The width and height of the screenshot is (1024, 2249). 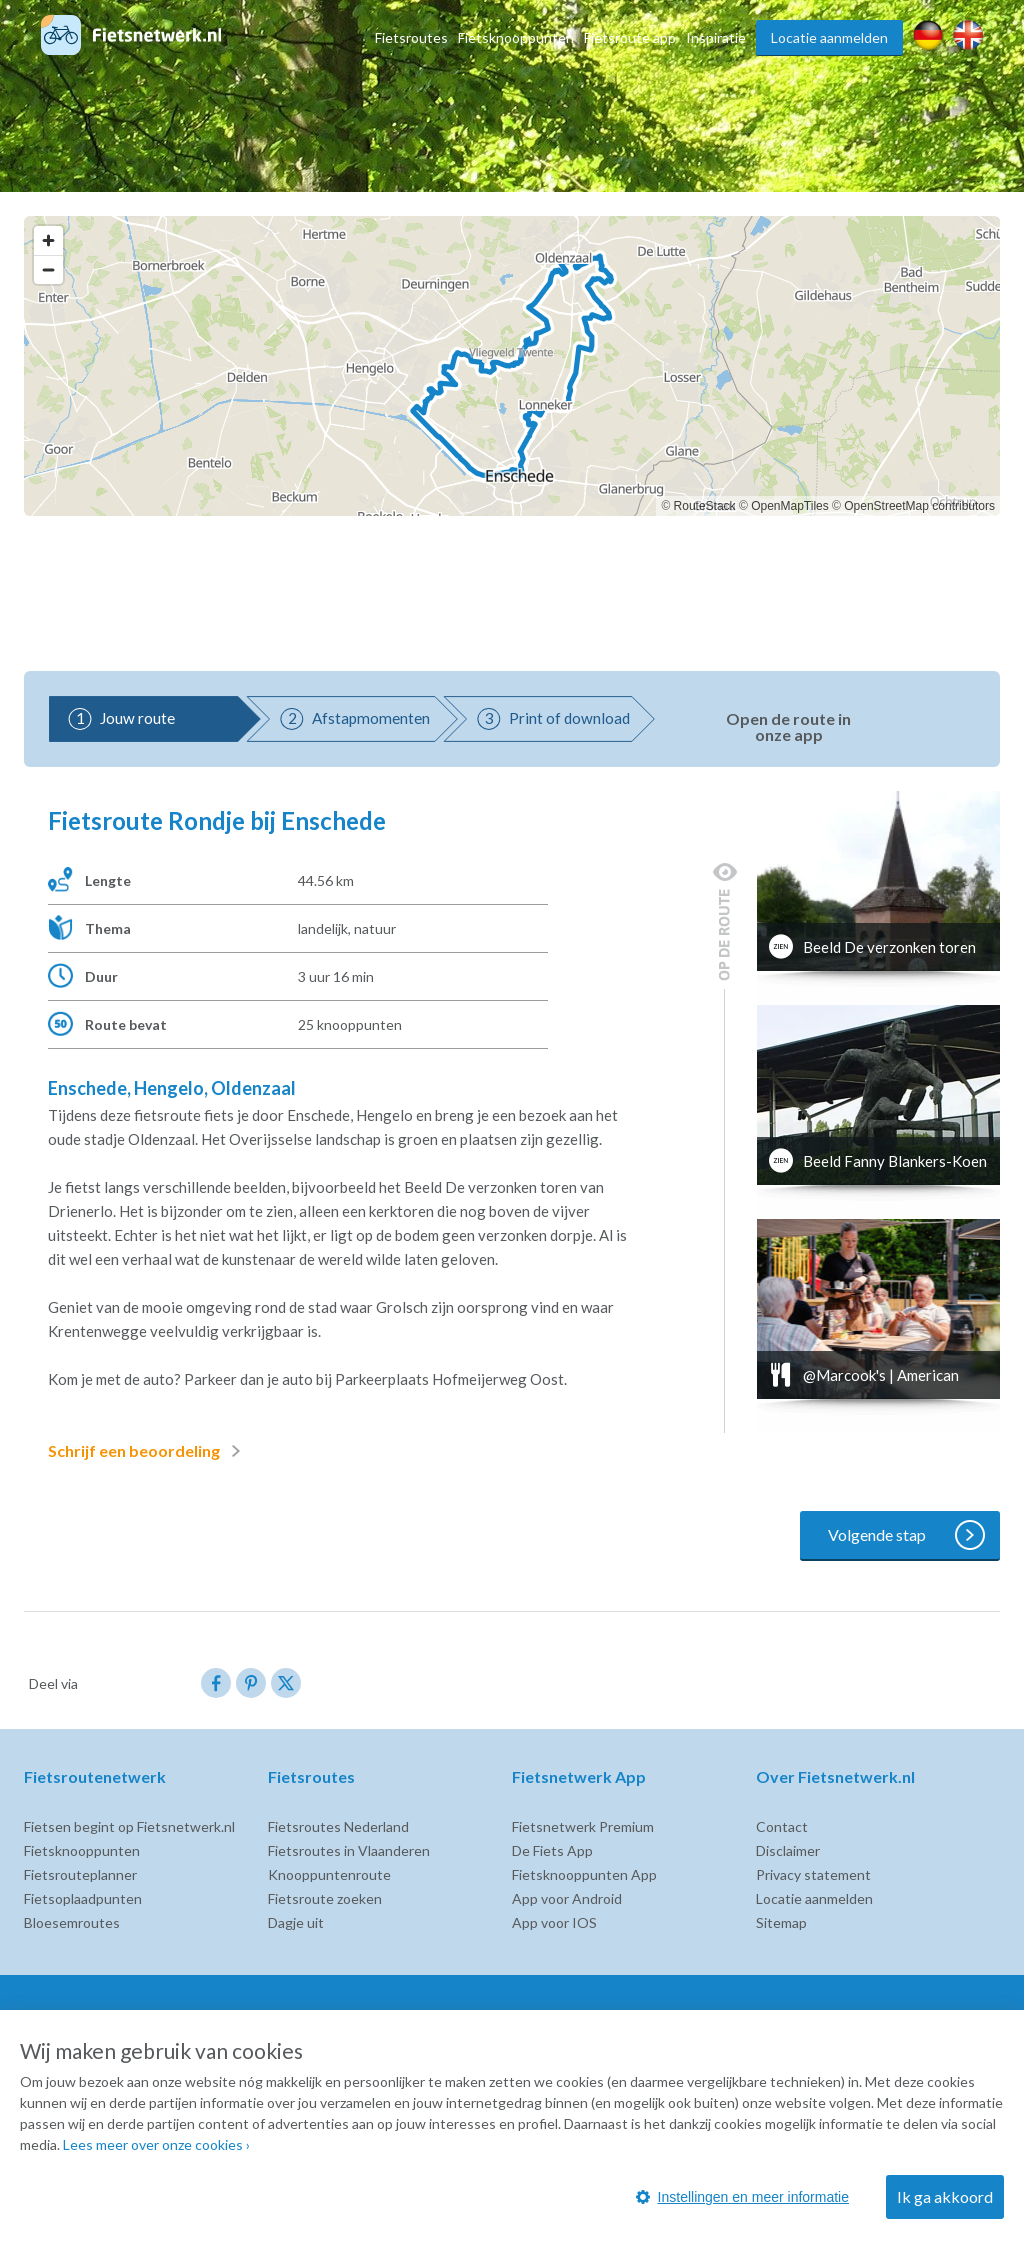 What do you see at coordinates (516, 37) in the screenshot?
I see `Fietsknooppunten` at bounding box center [516, 37].